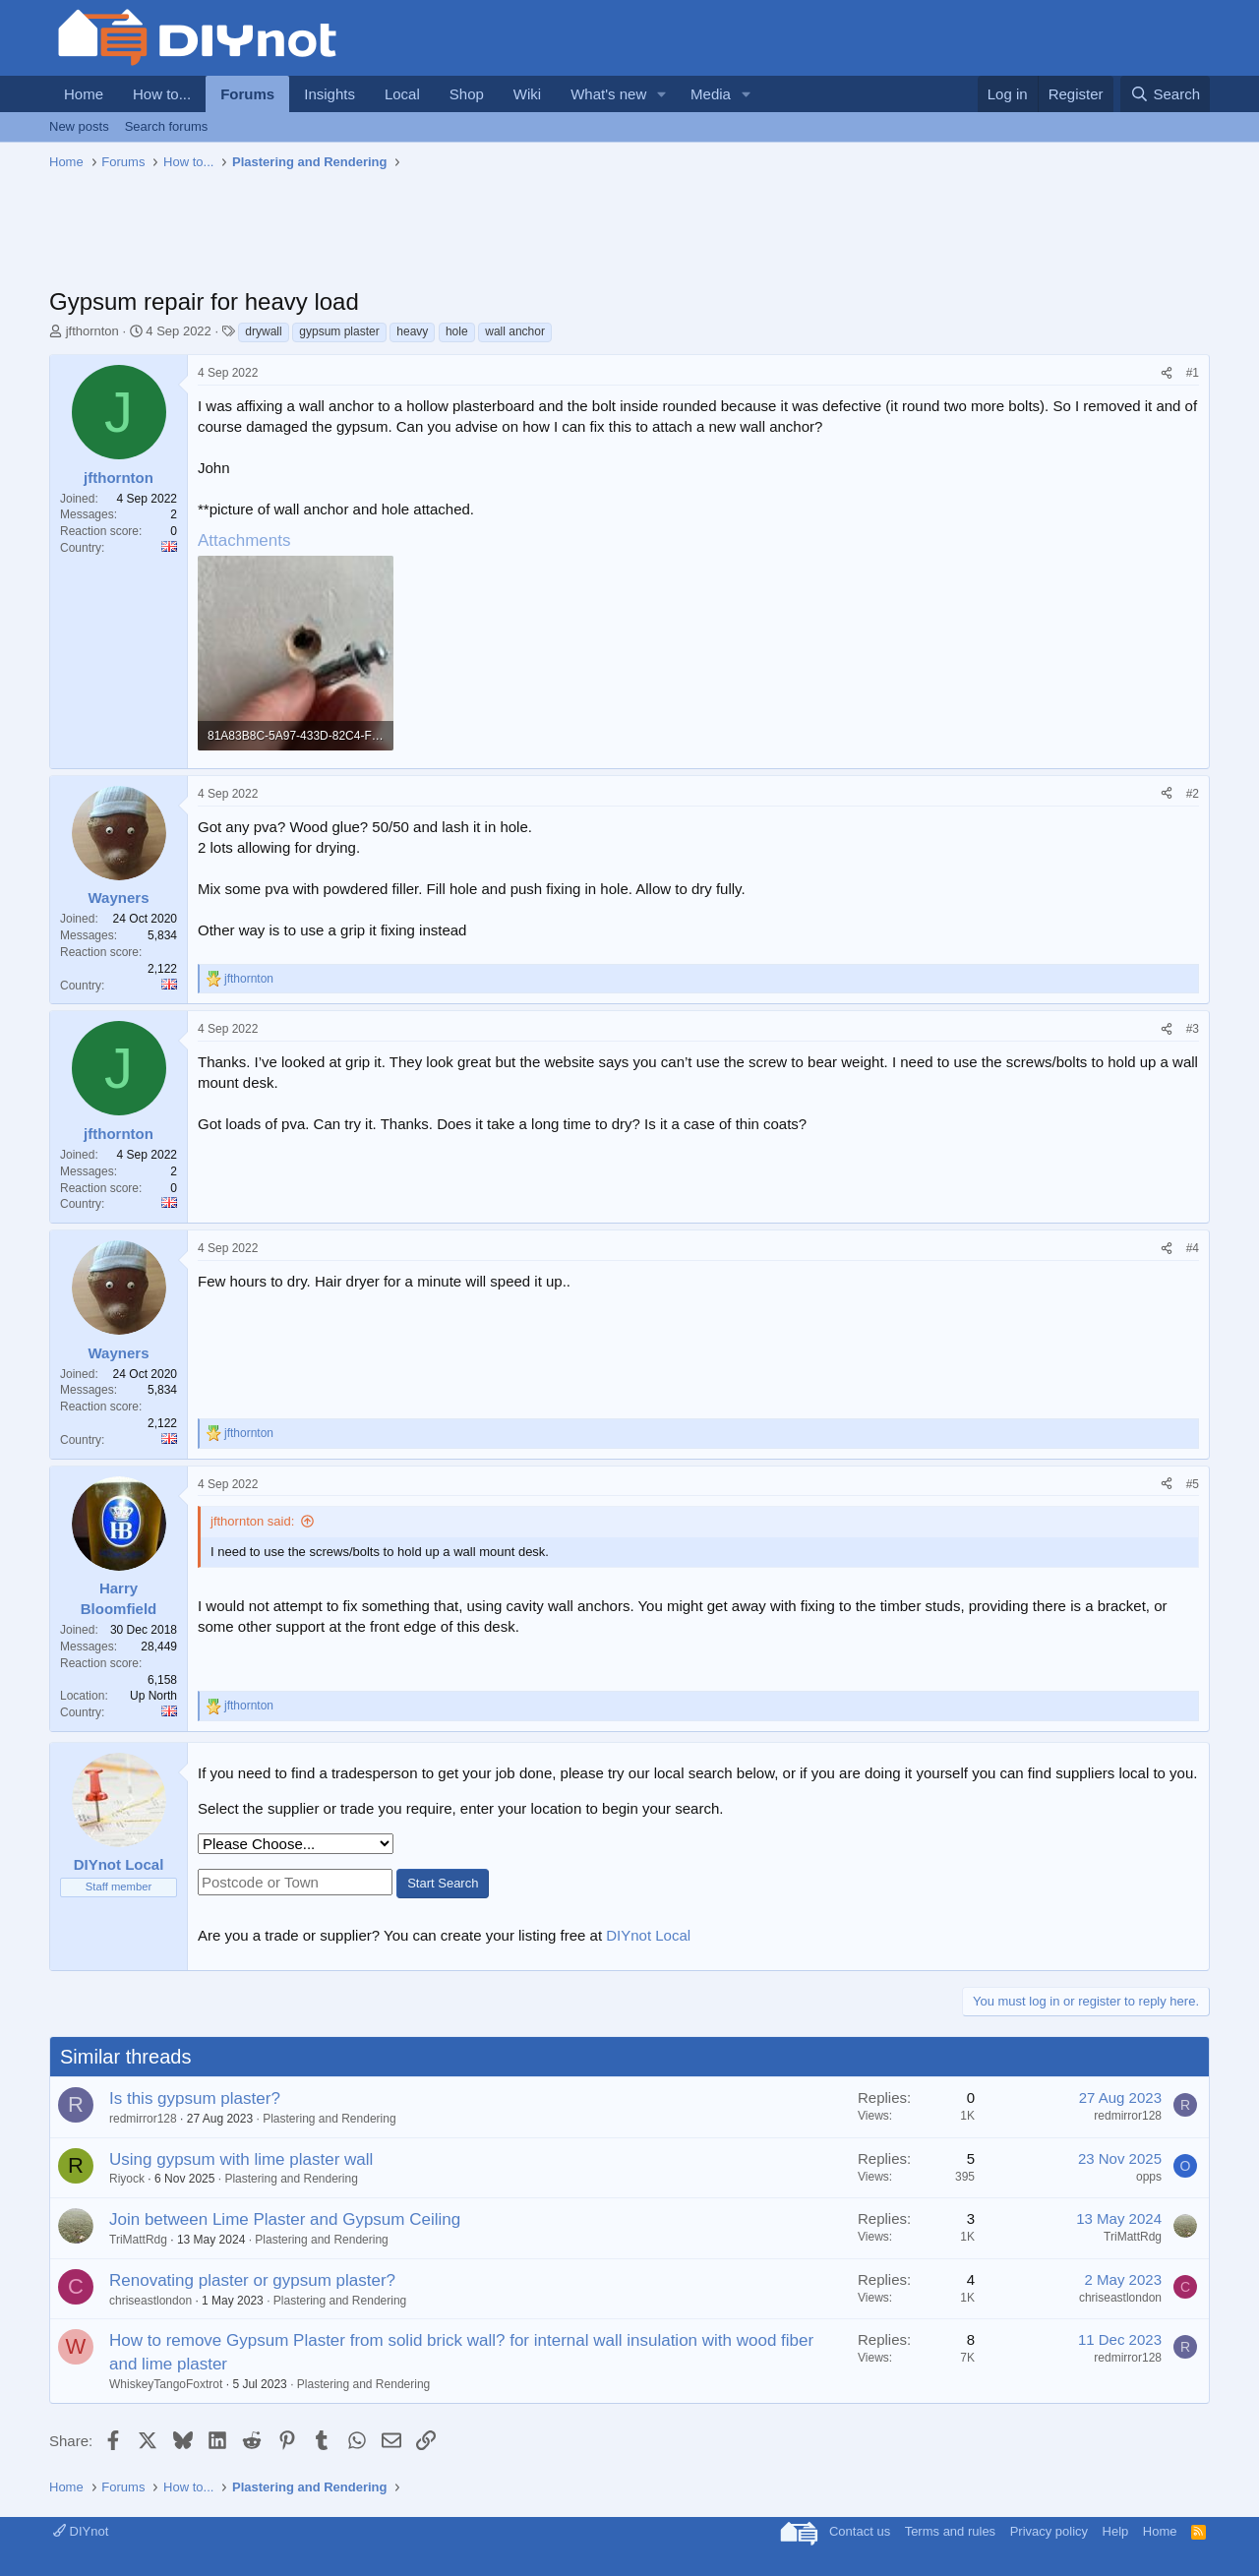  Describe the element at coordinates (1149, 2177) in the screenshot. I see `opps` at that location.